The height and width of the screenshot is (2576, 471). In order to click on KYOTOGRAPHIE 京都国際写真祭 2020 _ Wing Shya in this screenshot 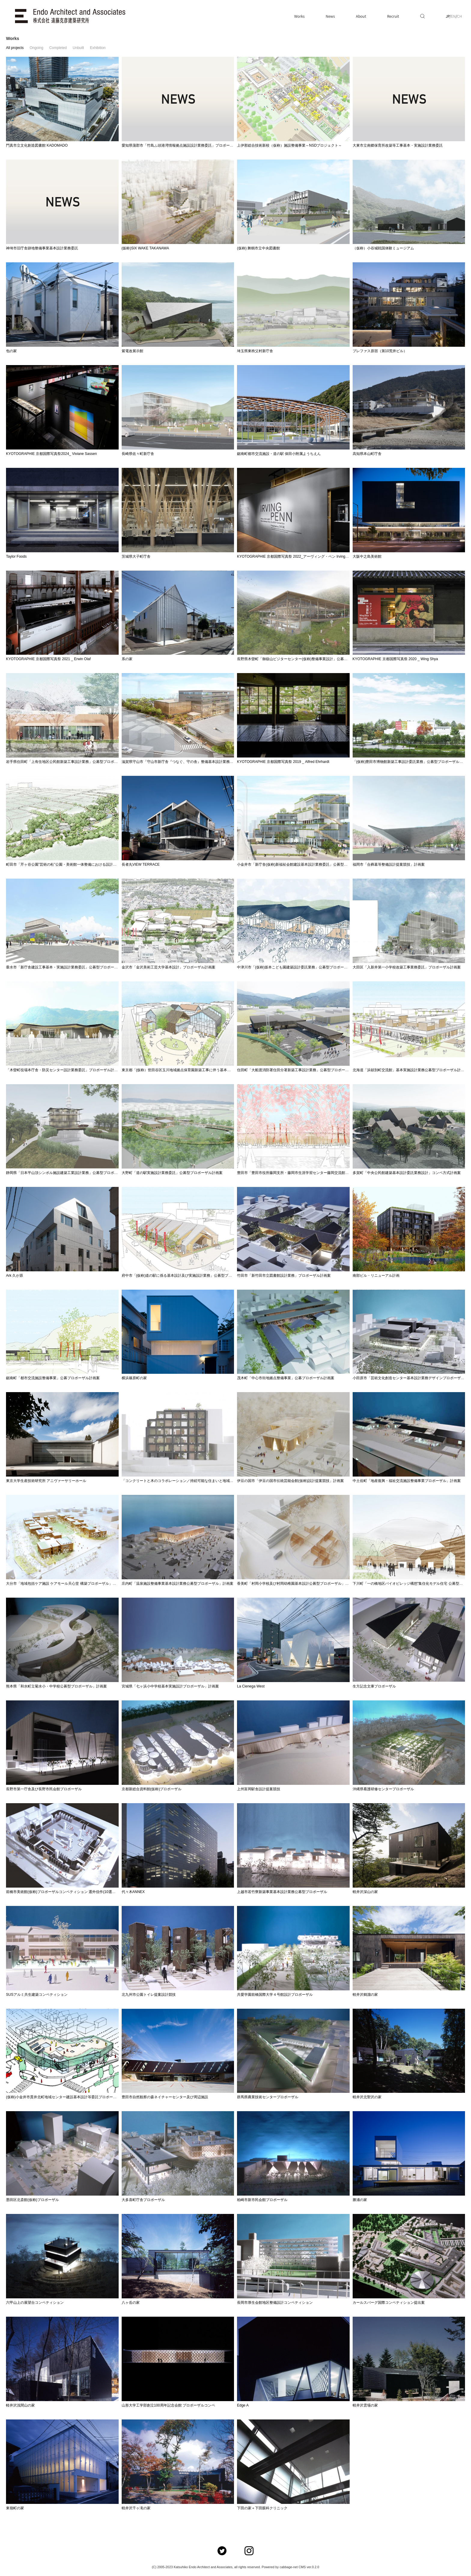, I will do `click(395, 659)`.